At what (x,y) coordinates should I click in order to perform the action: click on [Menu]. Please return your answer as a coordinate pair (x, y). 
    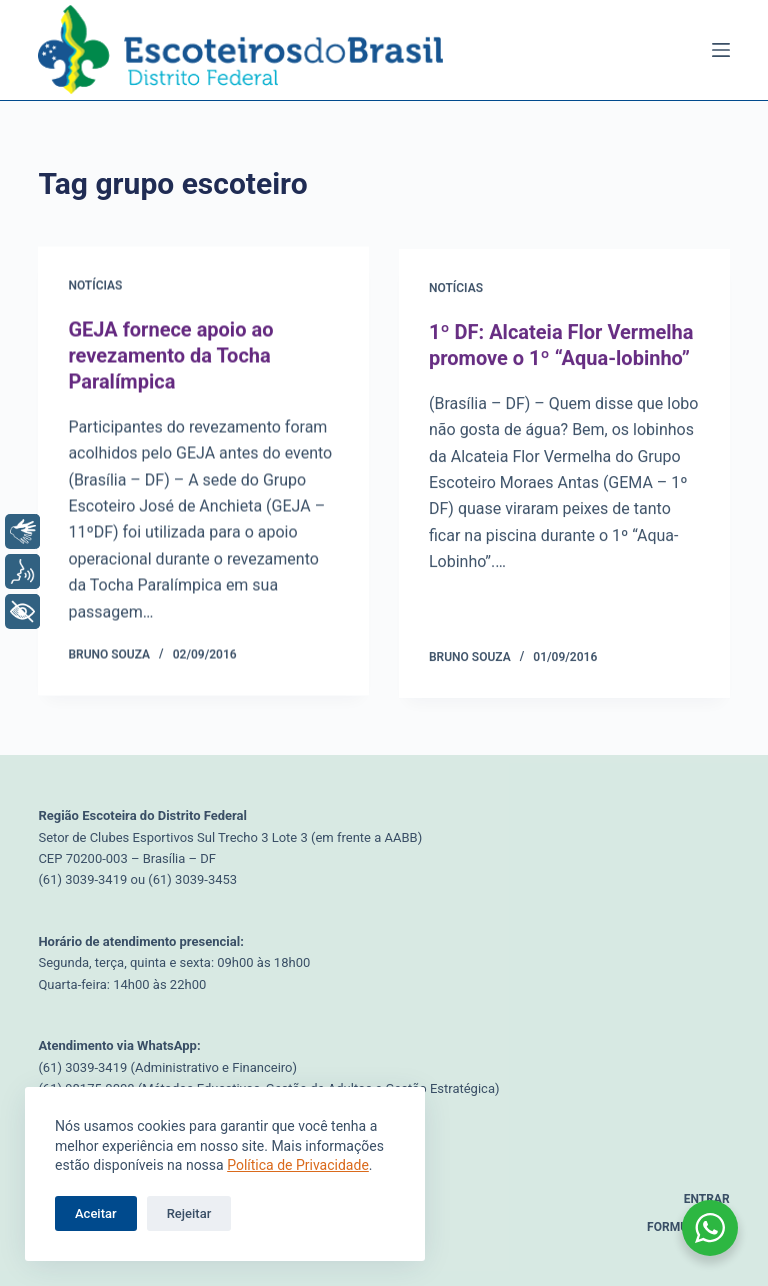
    Looking at the image, I should click on (721, 50).